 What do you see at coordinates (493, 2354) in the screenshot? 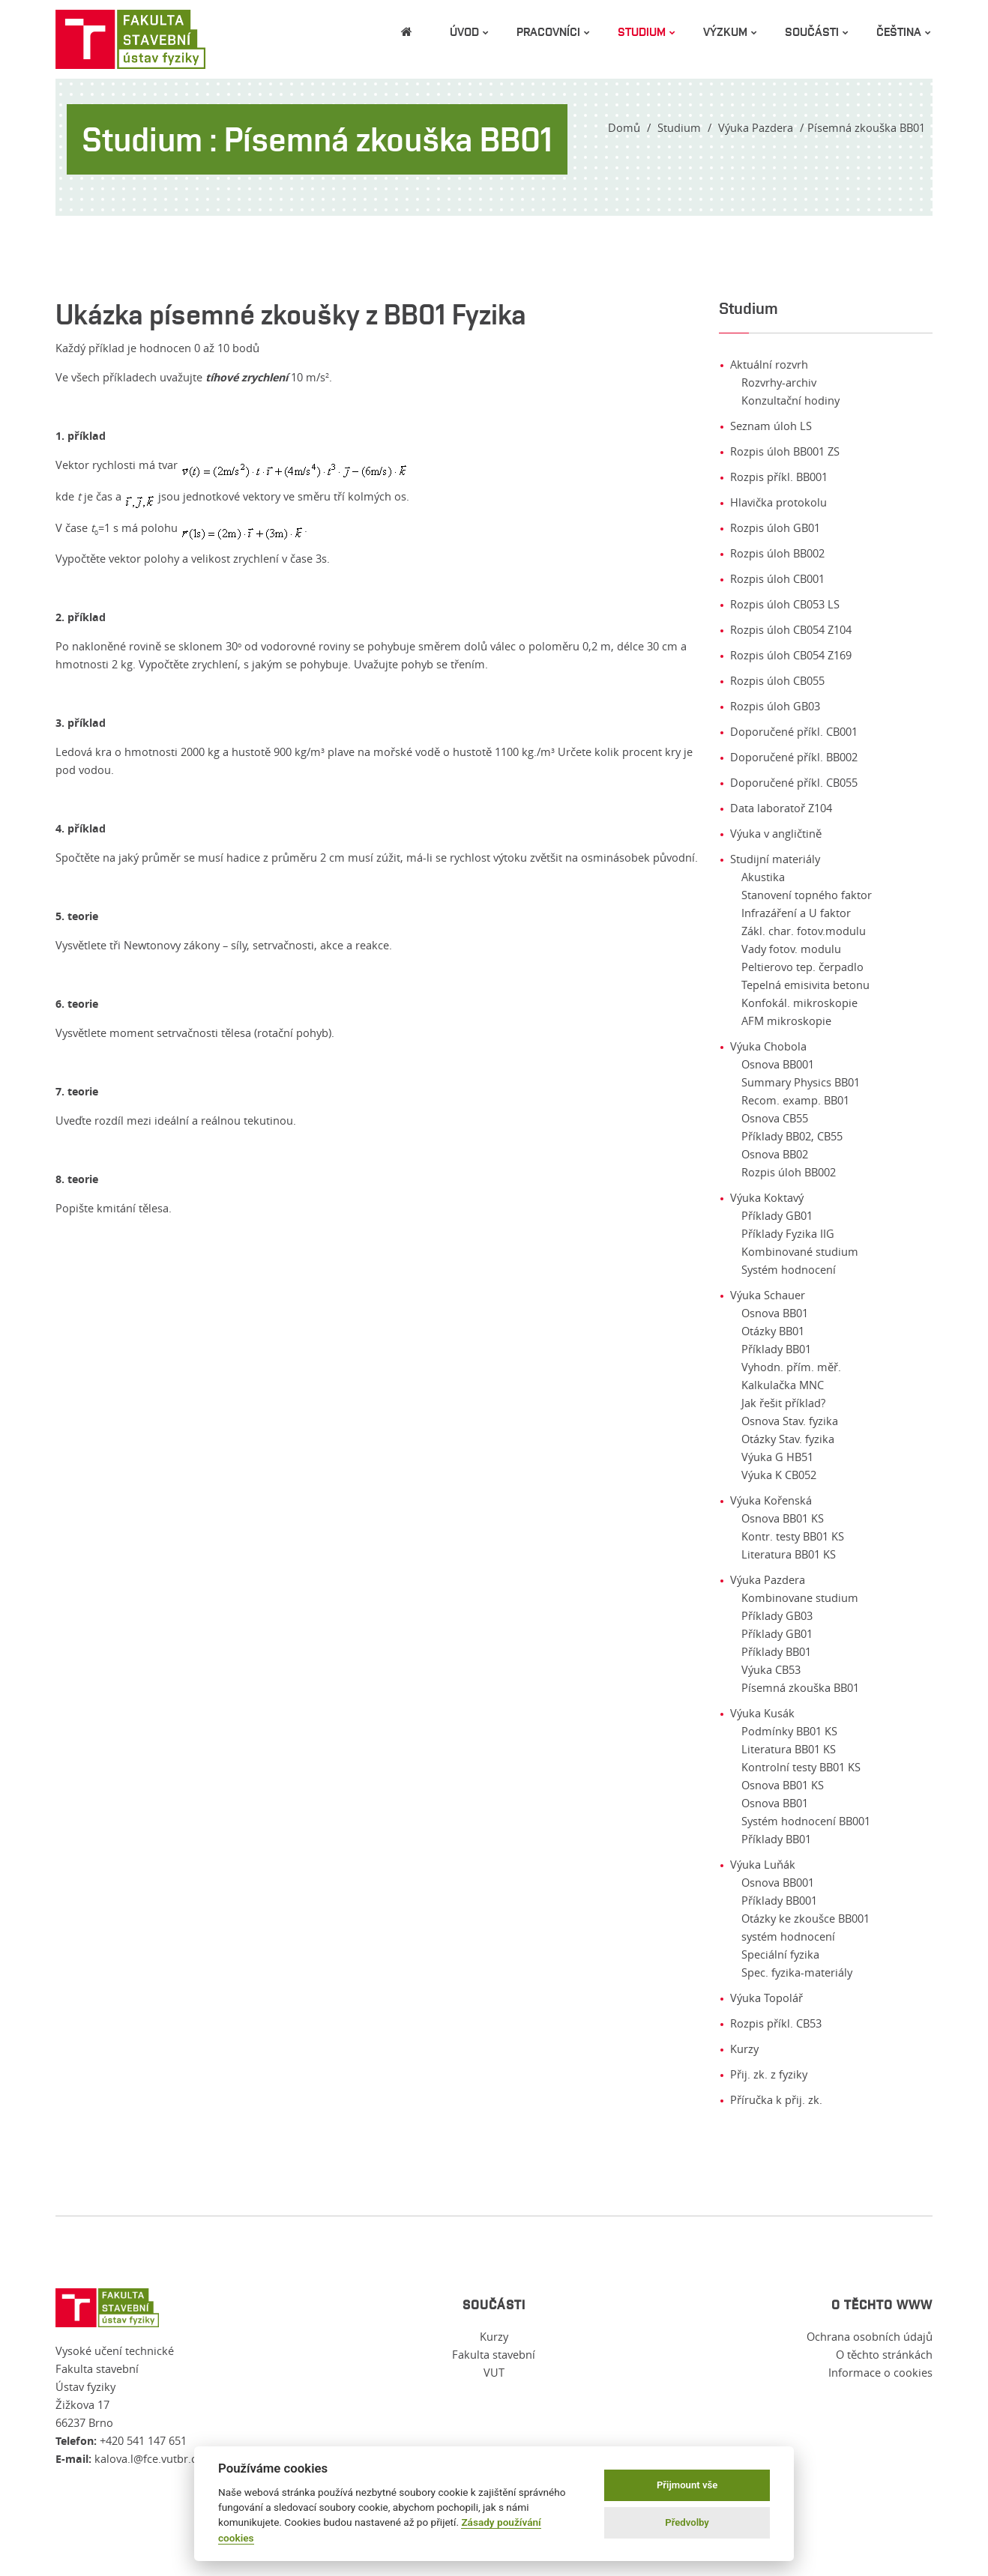
I see `Fakulta stavební` at bounding box center [493, 2354].